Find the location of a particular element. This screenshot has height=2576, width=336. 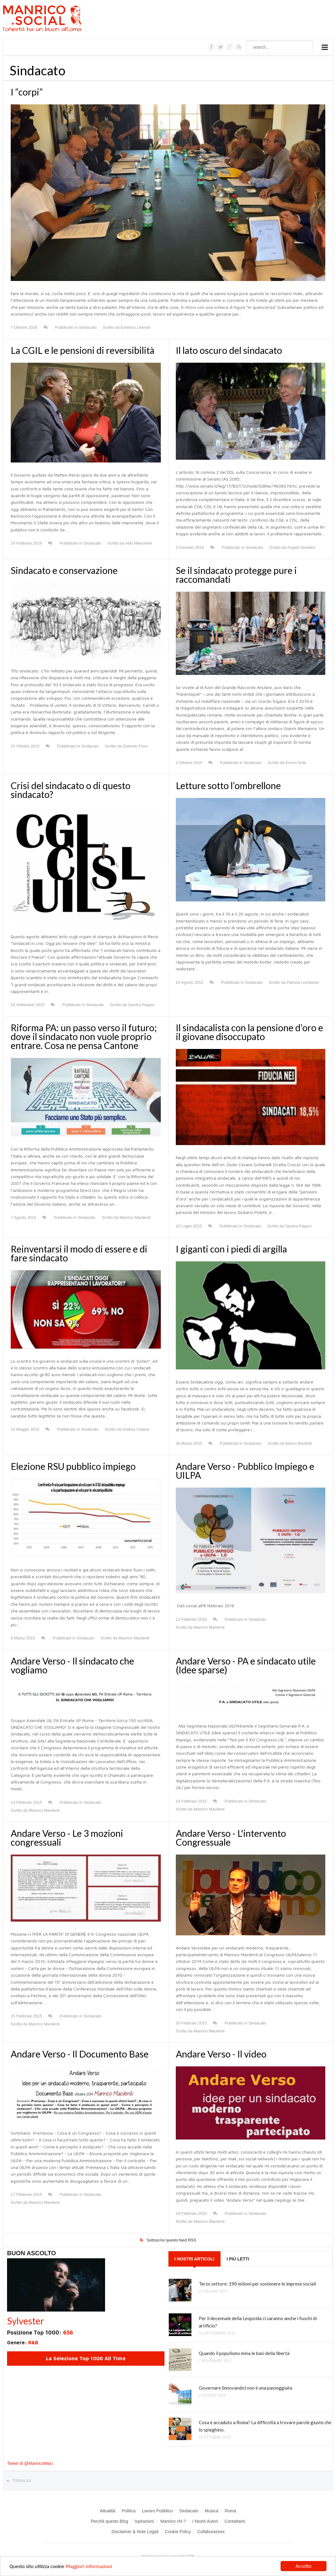

Andare Verso - Il video is located at coordinates (221, 2053).